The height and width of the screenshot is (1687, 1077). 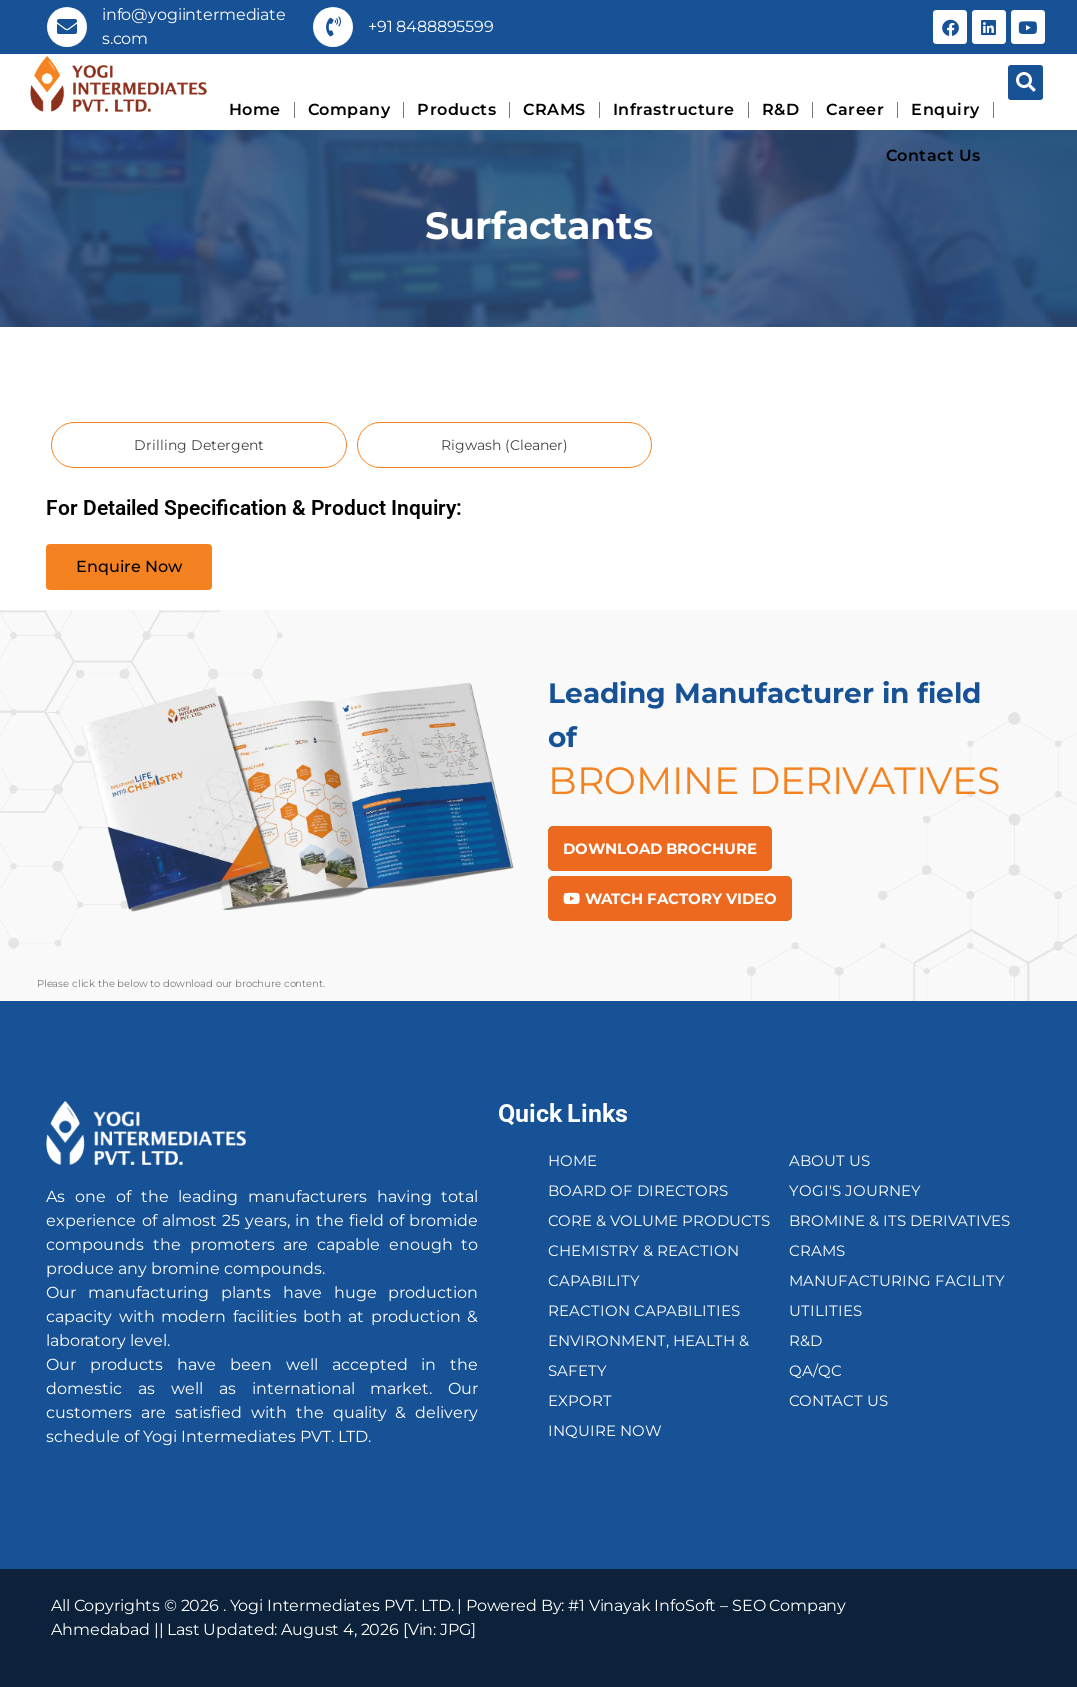 I want to click on CRAMS, so click(x=554, y=109).